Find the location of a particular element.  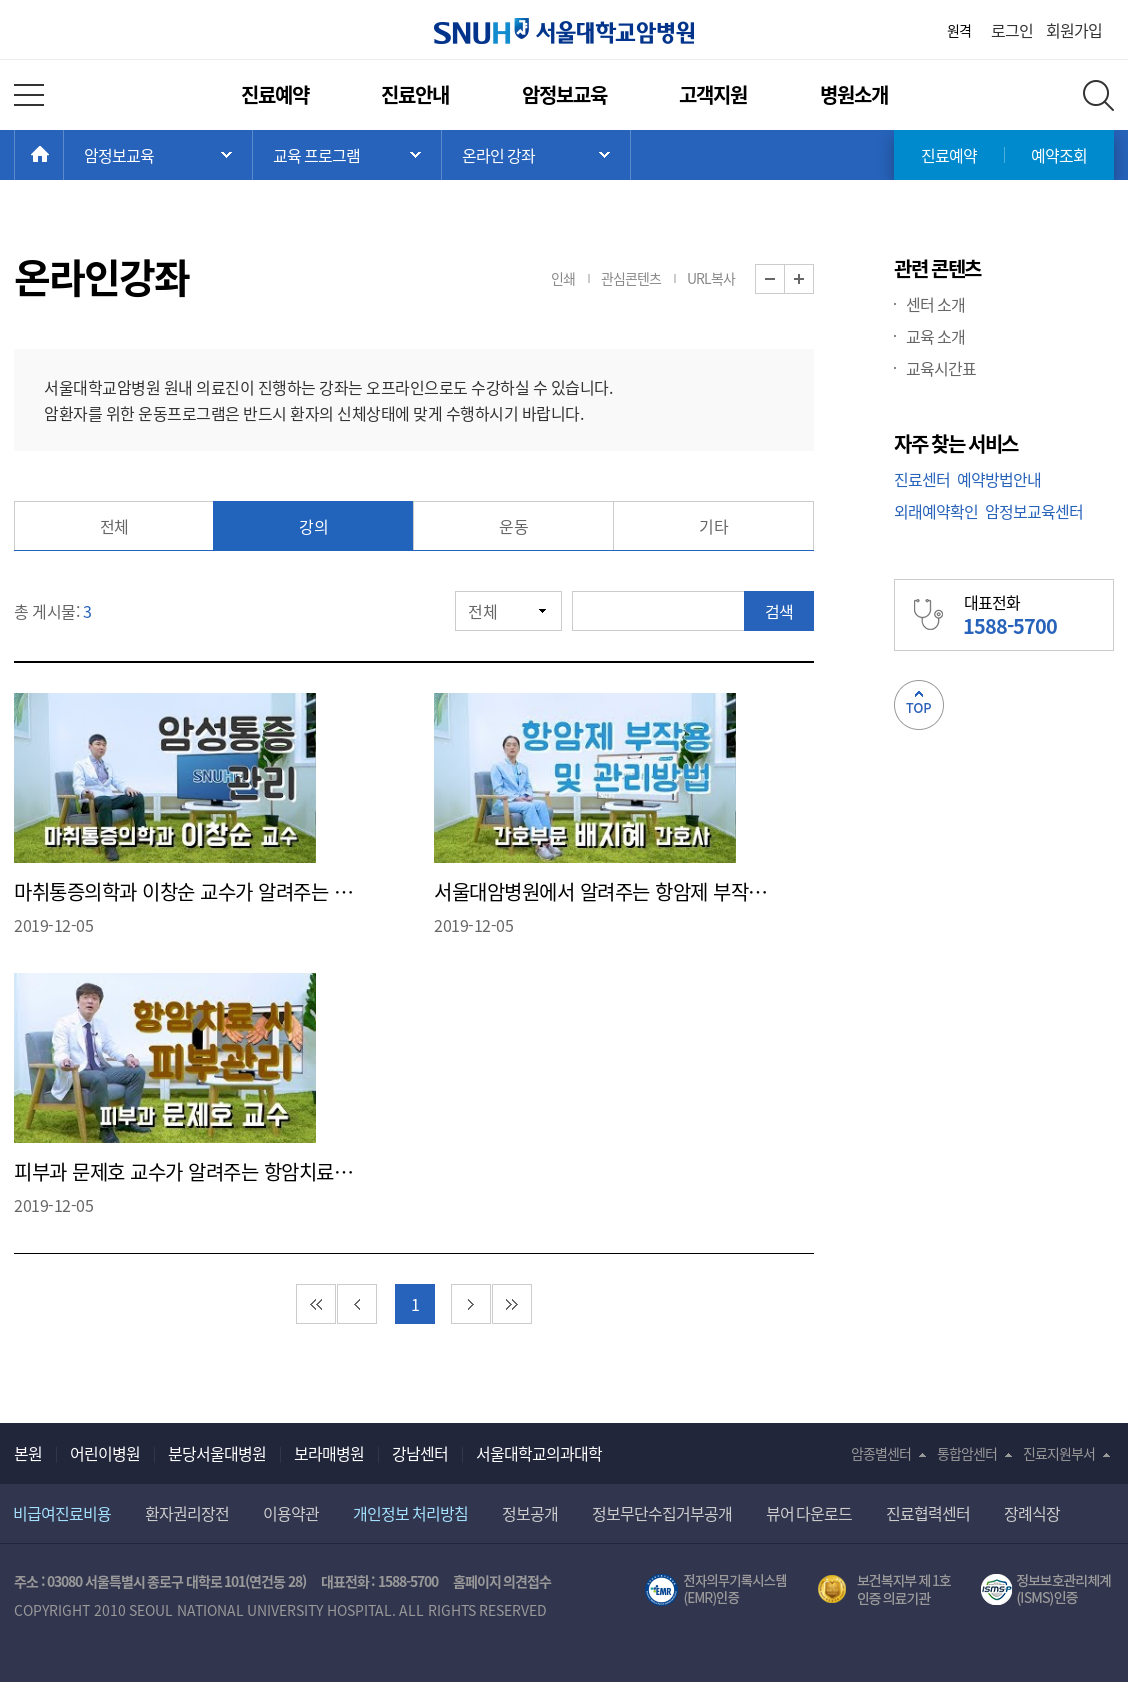

진료협력센터 is located at coordinates (928, 1513).